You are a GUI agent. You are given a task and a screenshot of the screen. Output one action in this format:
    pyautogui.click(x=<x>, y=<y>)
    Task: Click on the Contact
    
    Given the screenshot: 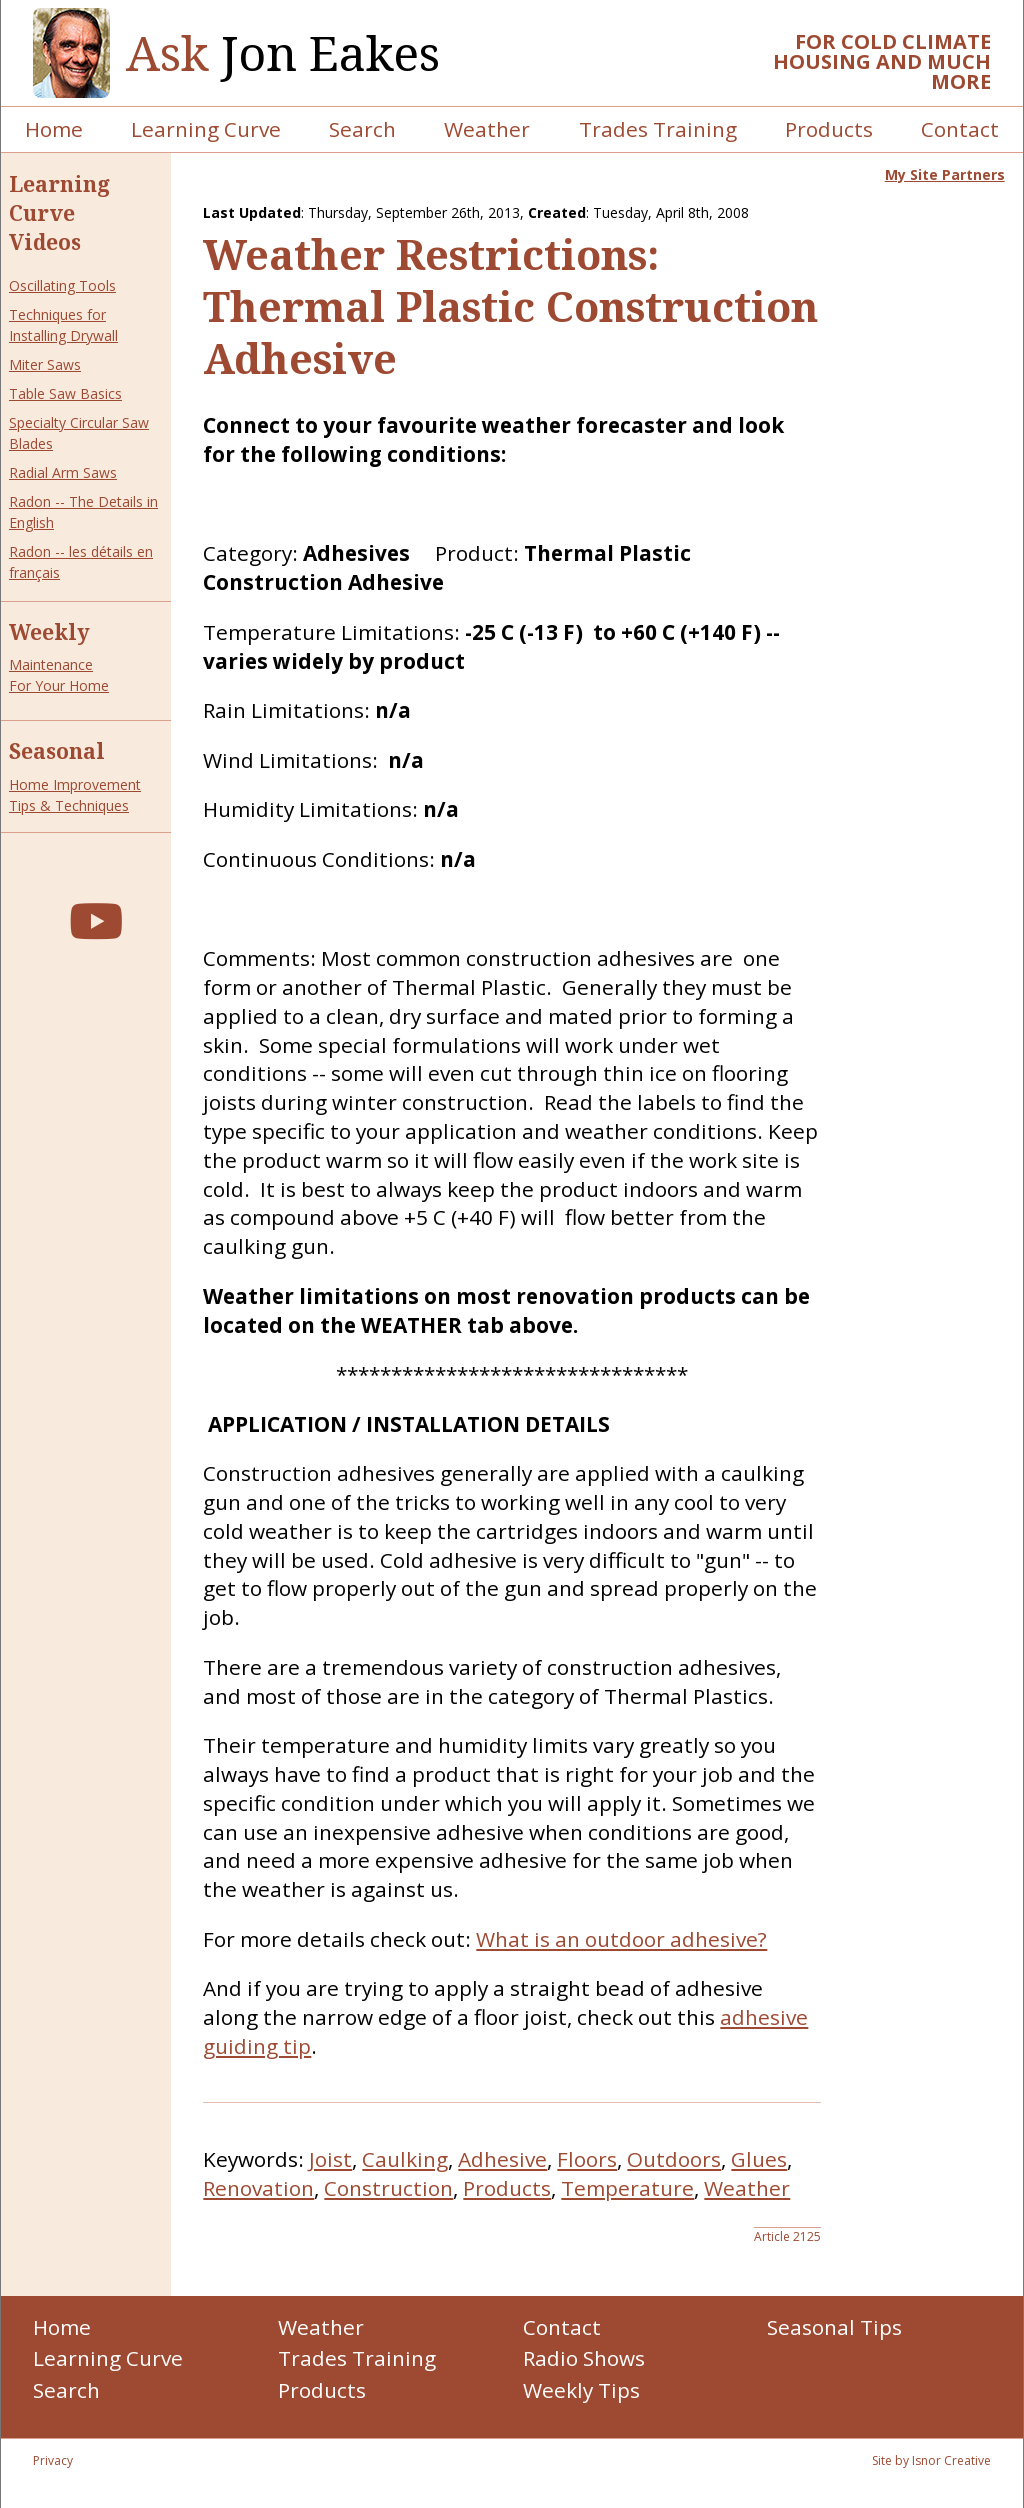 What is the action you would take?
    pyautogui.click(x=960, y=129)
    